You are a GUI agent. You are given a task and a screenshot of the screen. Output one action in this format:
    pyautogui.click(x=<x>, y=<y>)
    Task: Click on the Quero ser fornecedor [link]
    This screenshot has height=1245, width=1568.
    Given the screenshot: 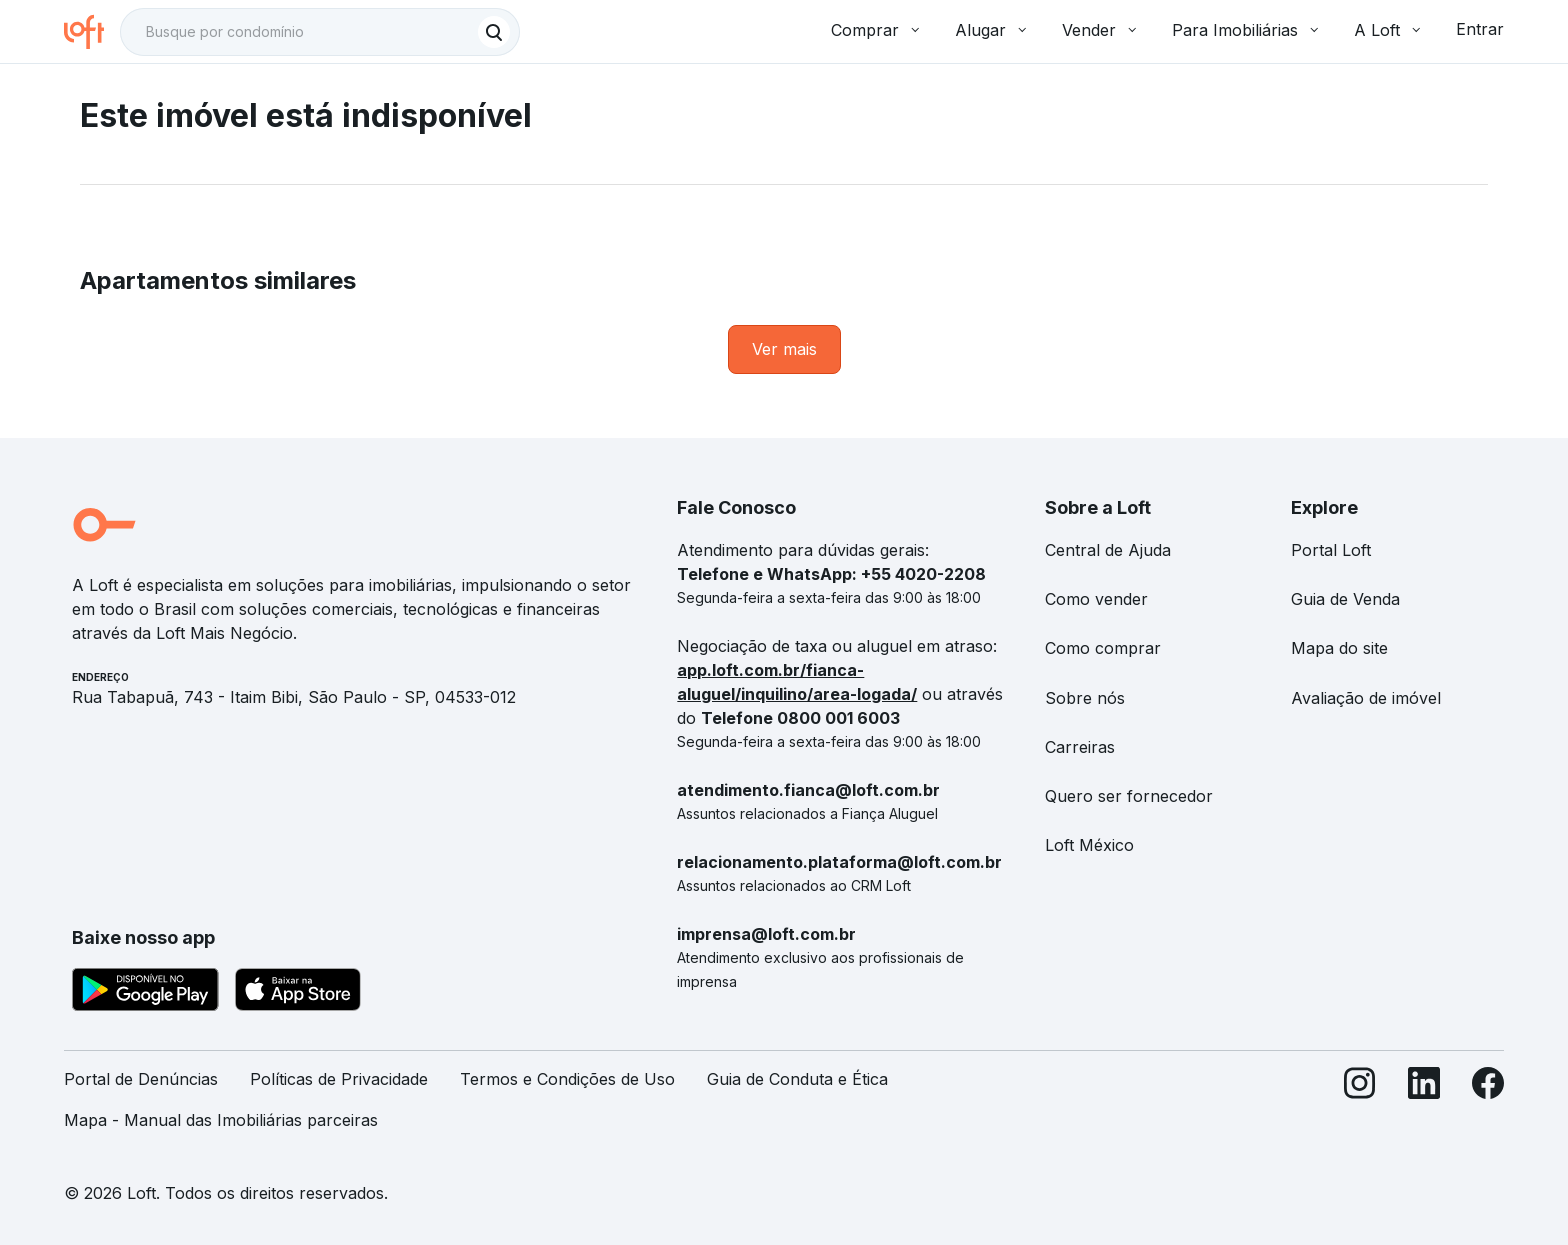 What is the action you would take?
    pyautogui.click(x=1129, y=796)
    